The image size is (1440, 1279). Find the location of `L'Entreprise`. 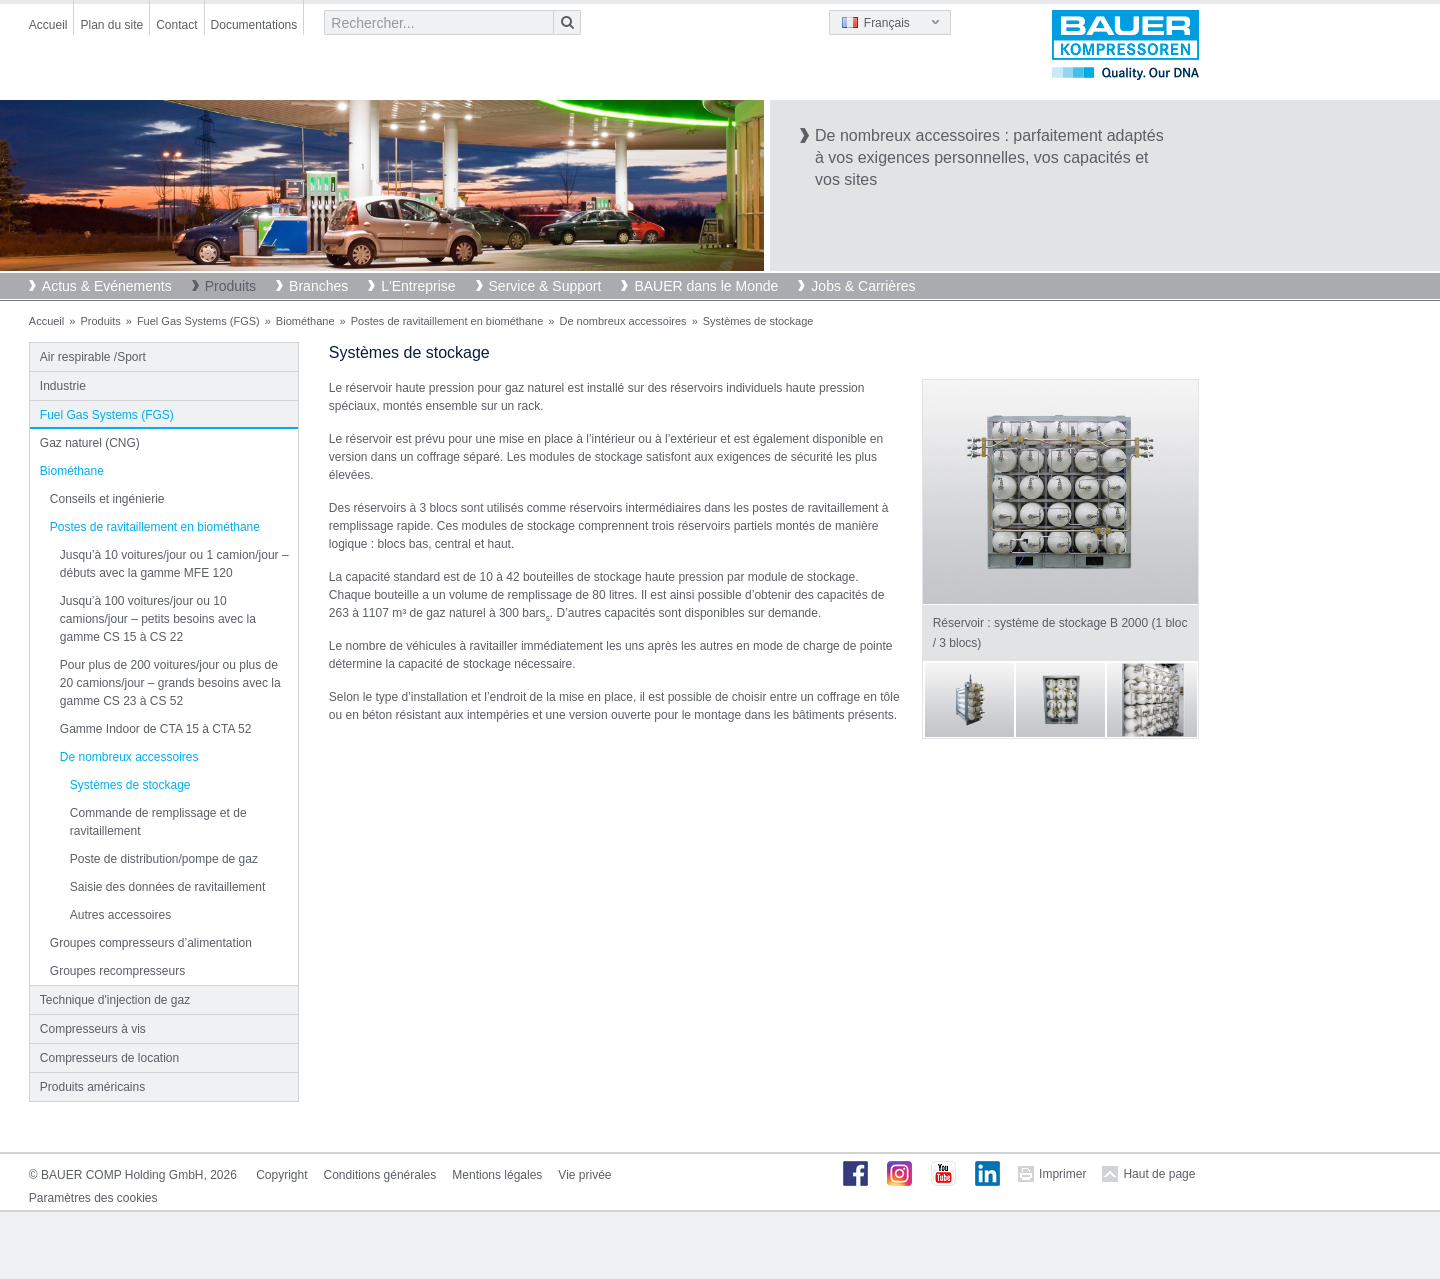

L'Entreprise is located at coordinates (418, 286).